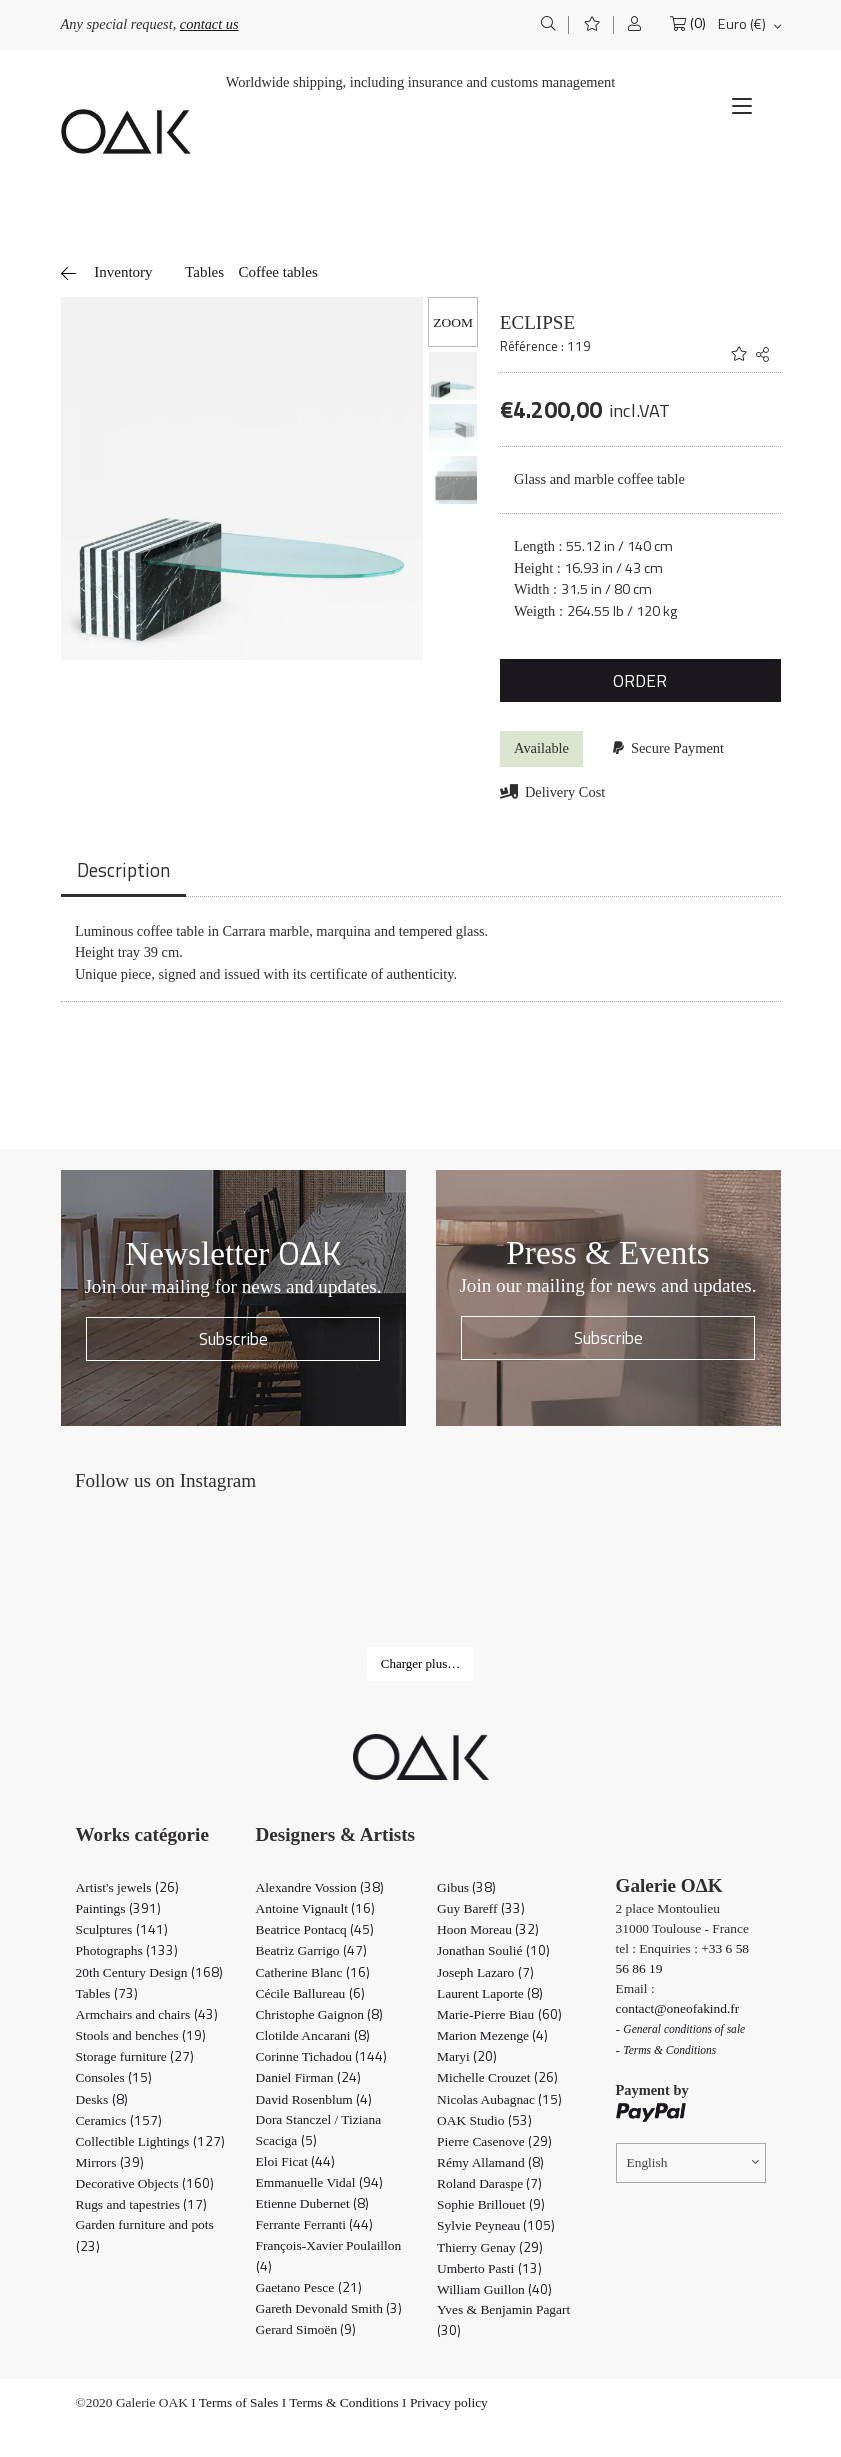 This screenshot has height=2457, width=841. Describe the element at coordinates (497, 2077) in the screenshot. I see `Michelle Crouzet` at that location.